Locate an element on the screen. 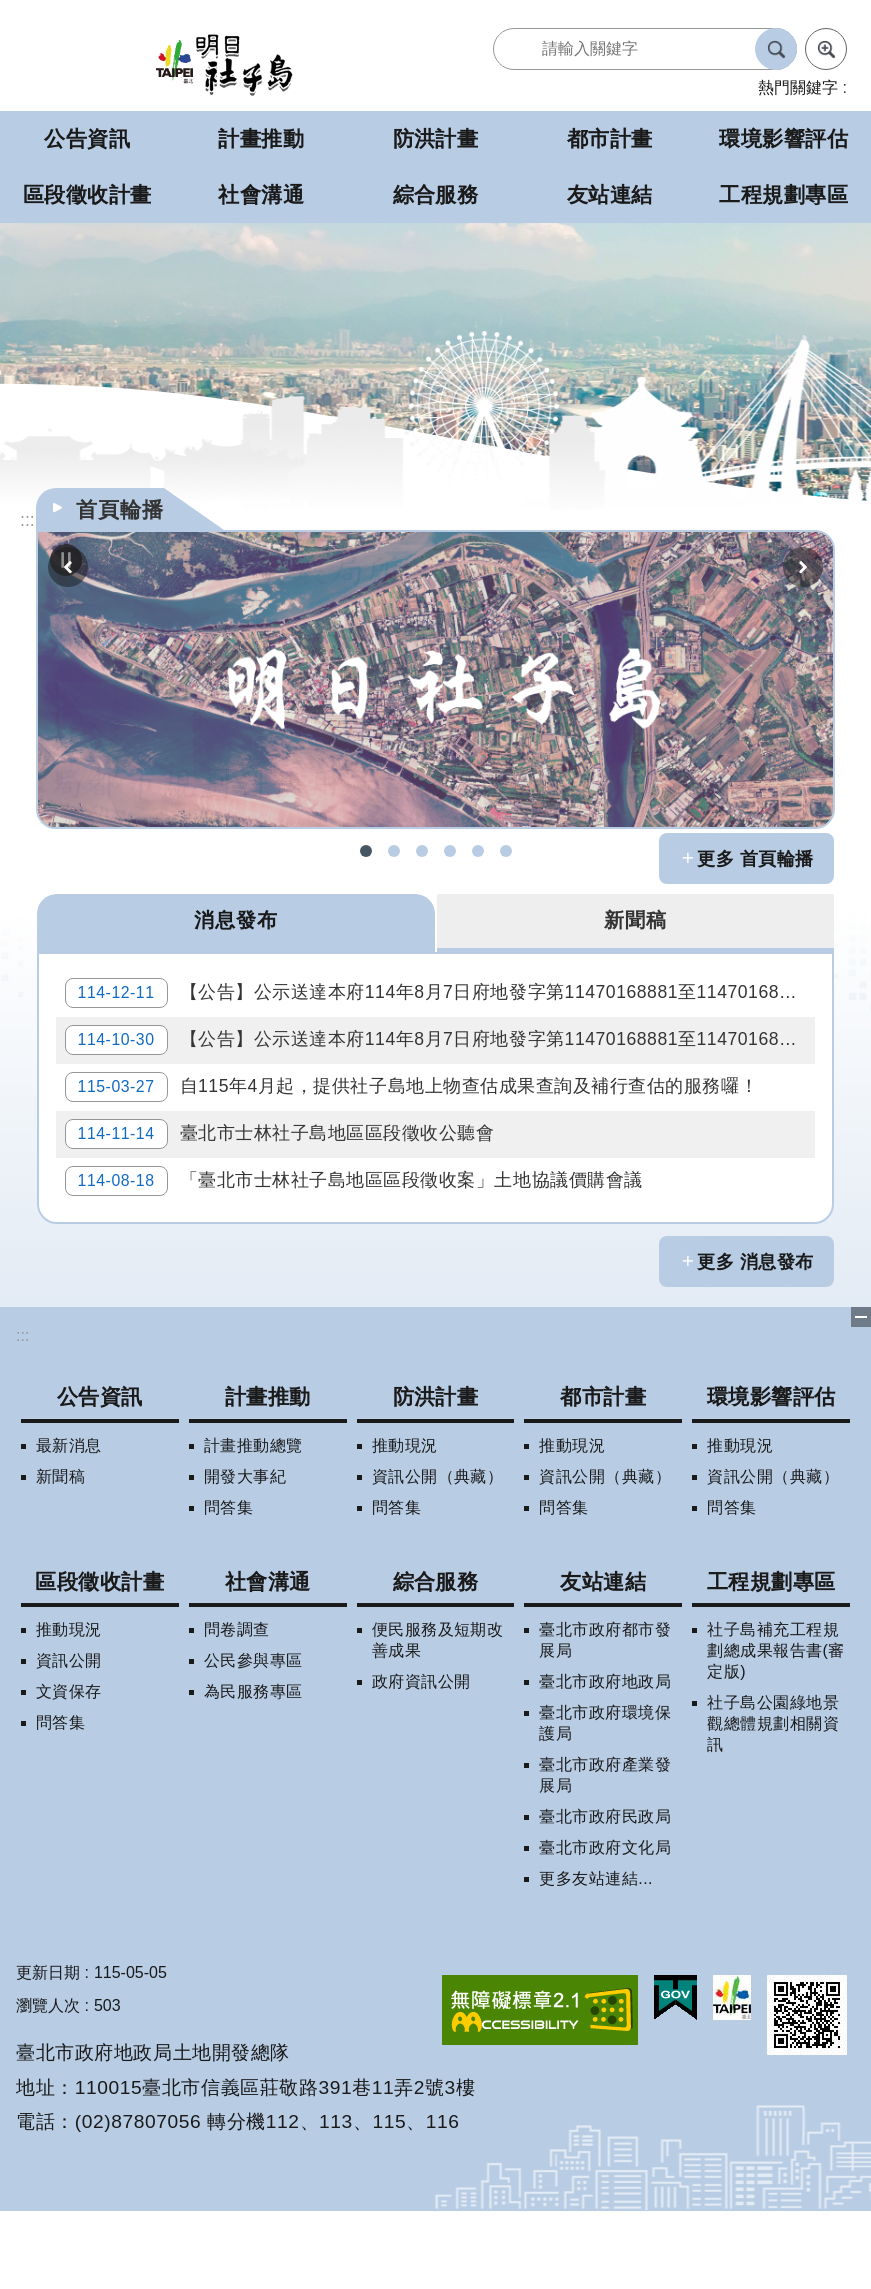 This screenshot has height=2289, width=871. 社子島地區區段徵收專案住宅配售試算 [button] is located at coordinates (506, 851).